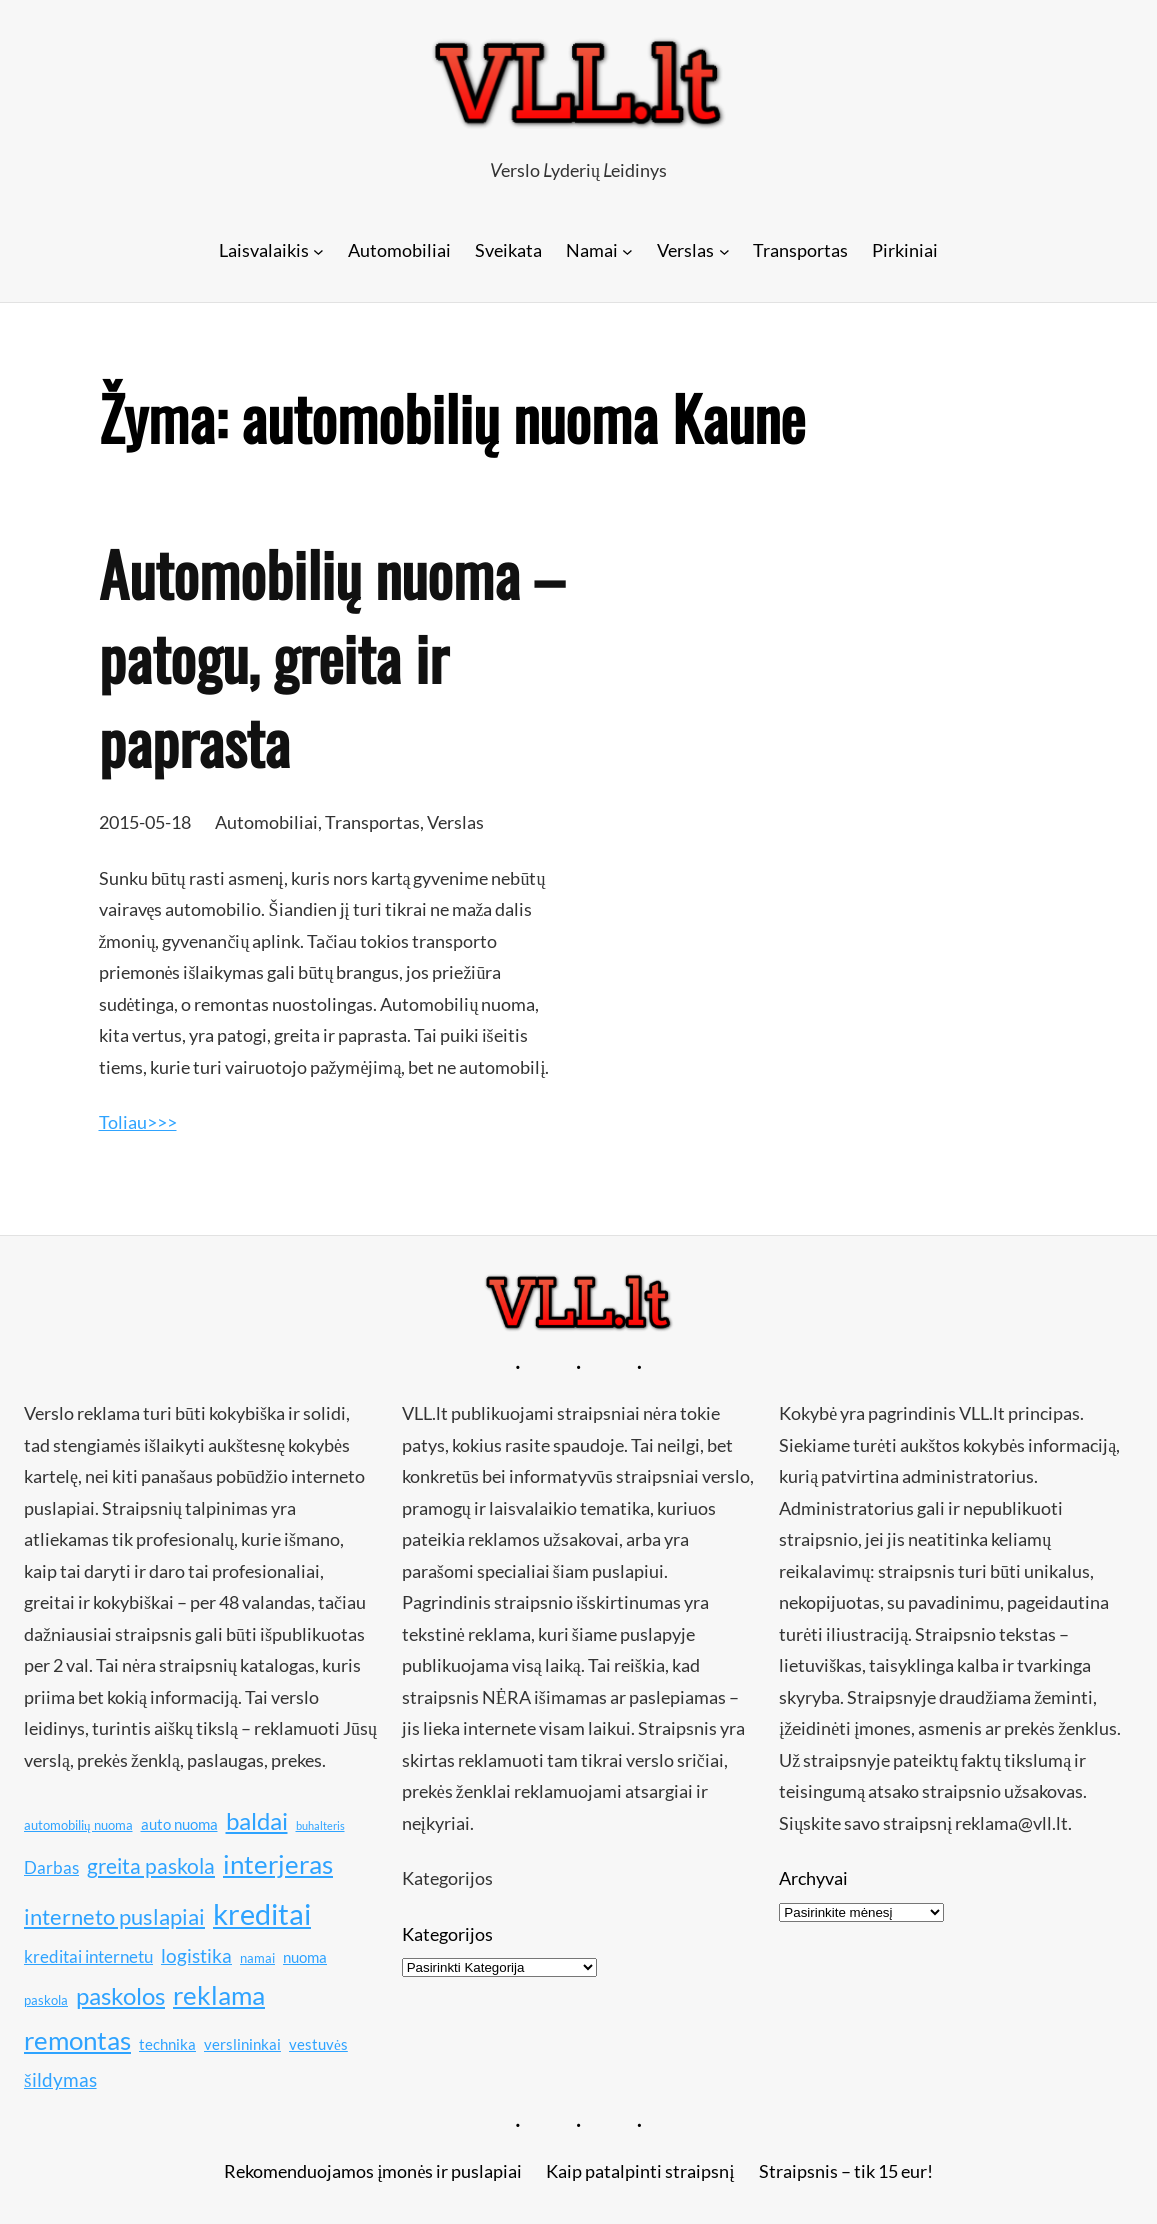  Describe the element at coordinates (60, 2079) in the screenshot. I see `šildymas [šildymas (13 elementų)]` at that location.